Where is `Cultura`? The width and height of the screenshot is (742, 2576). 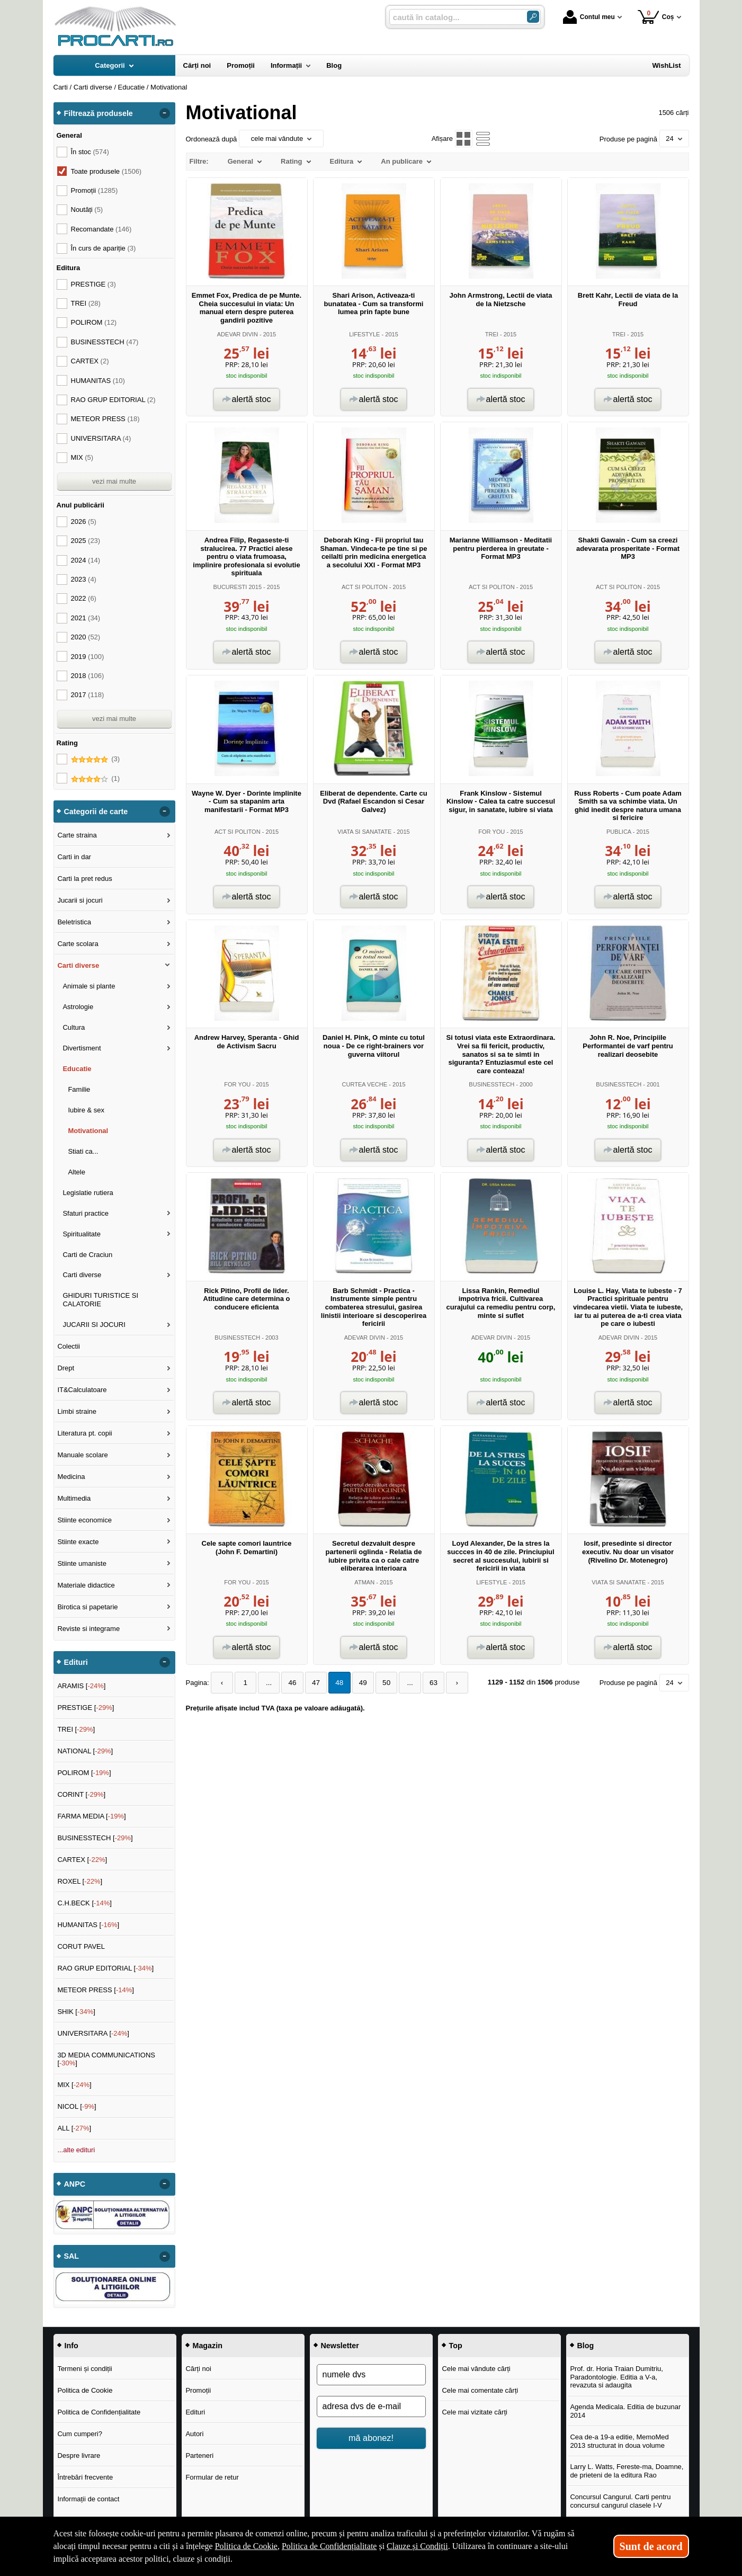
Cultura is located at coordinates (73, 1027).